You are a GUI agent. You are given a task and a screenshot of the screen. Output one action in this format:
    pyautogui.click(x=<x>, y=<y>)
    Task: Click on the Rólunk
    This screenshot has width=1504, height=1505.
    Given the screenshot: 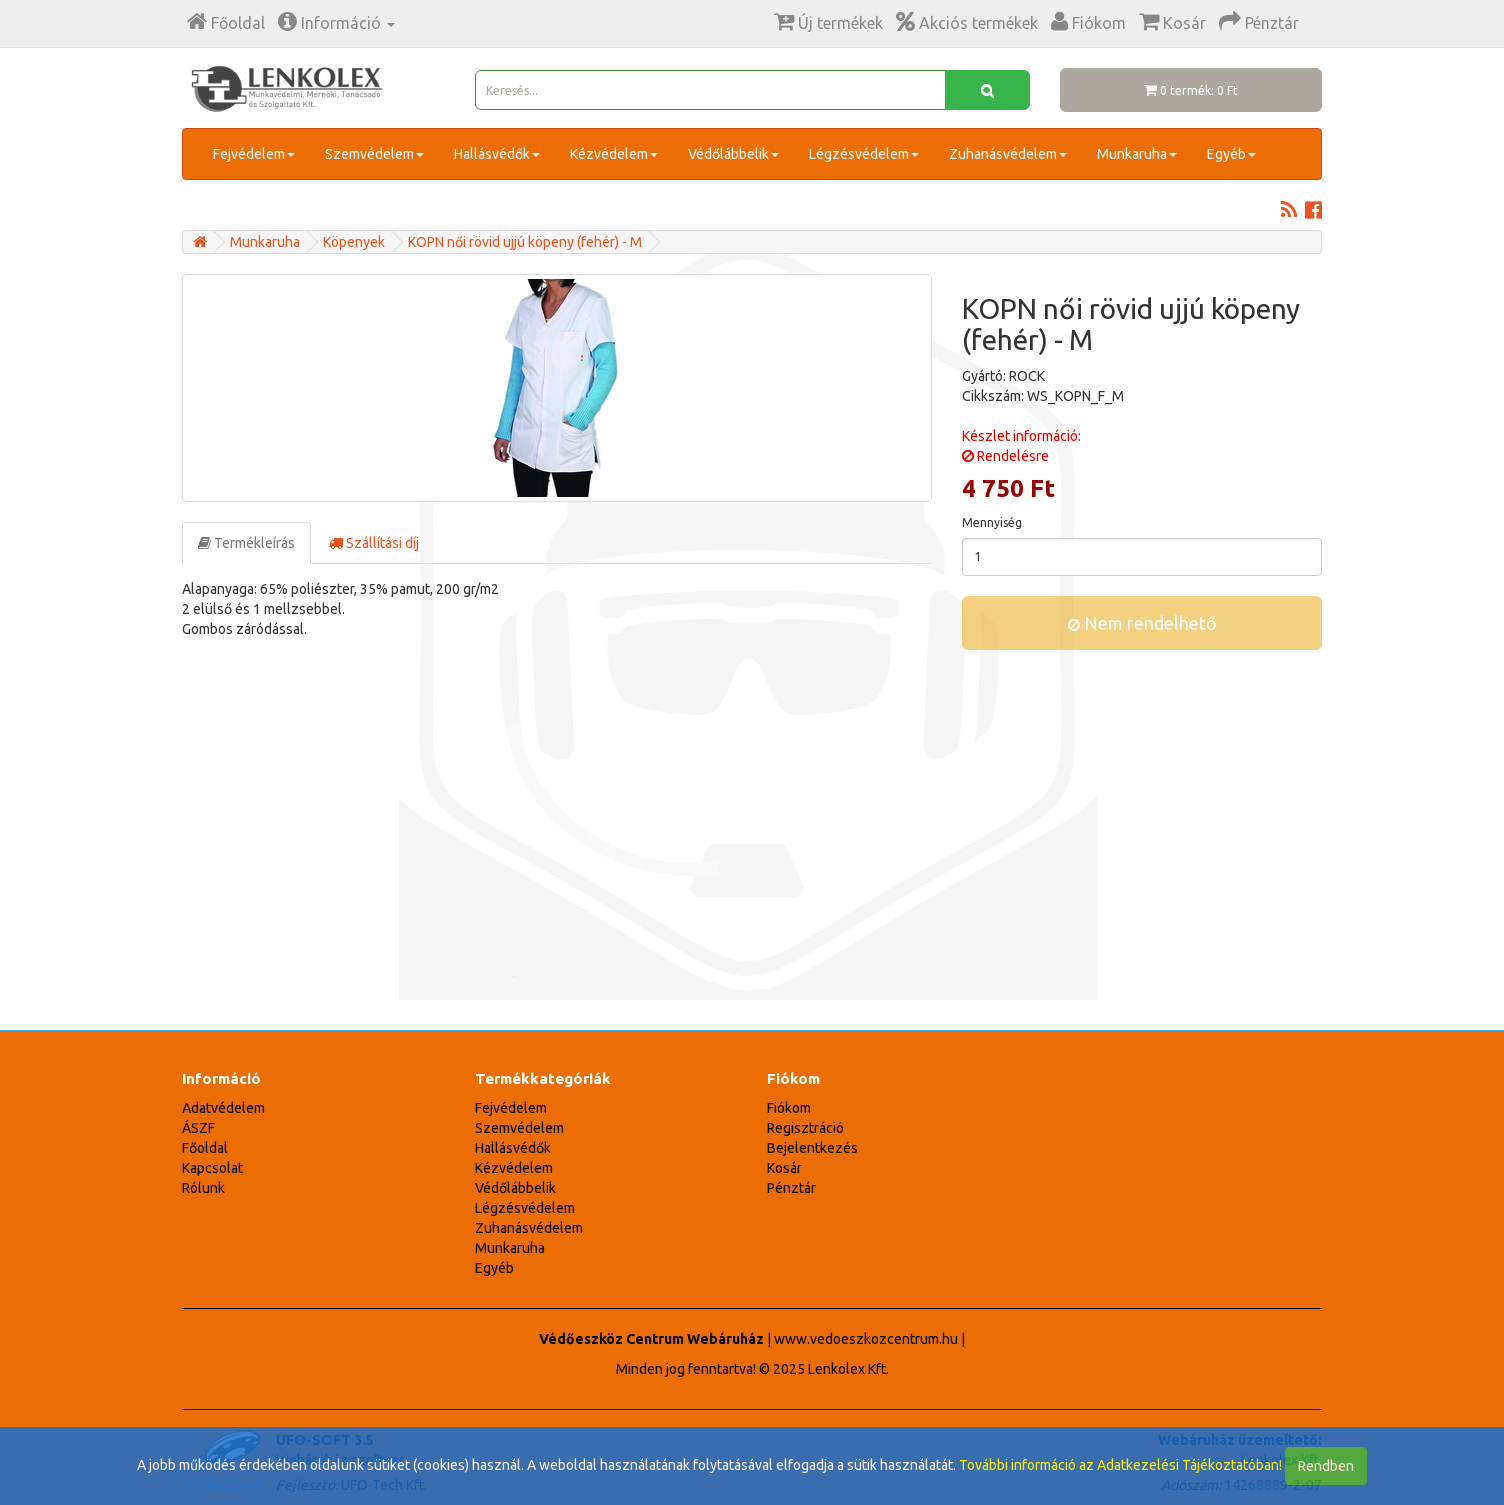 What is the action you would take?
    pyautogui.click(x=203, y=1188)
    